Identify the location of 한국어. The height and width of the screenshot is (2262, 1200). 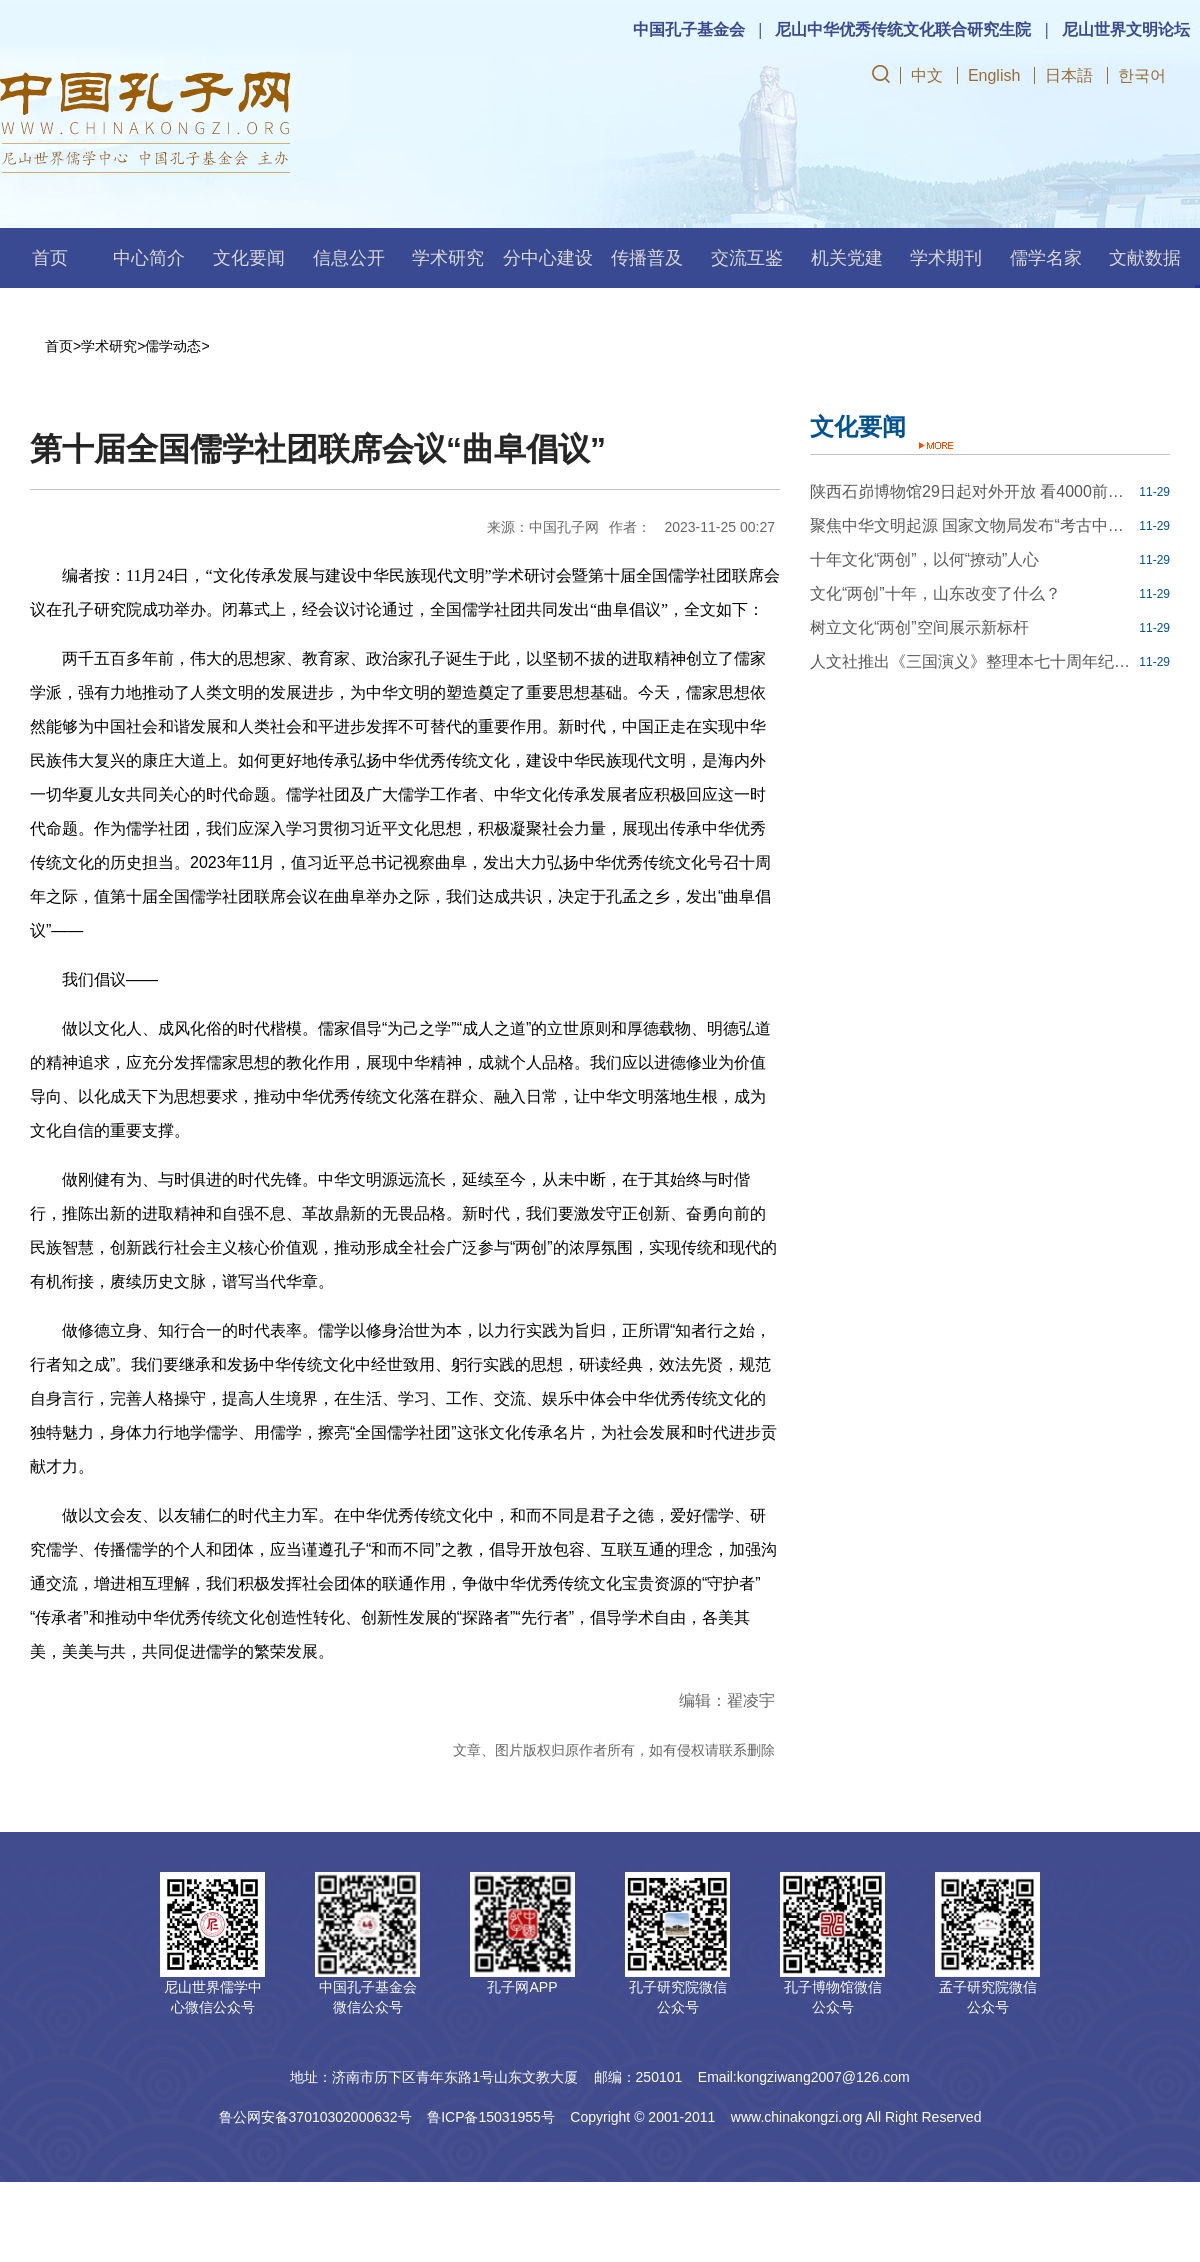
(1142, 75).